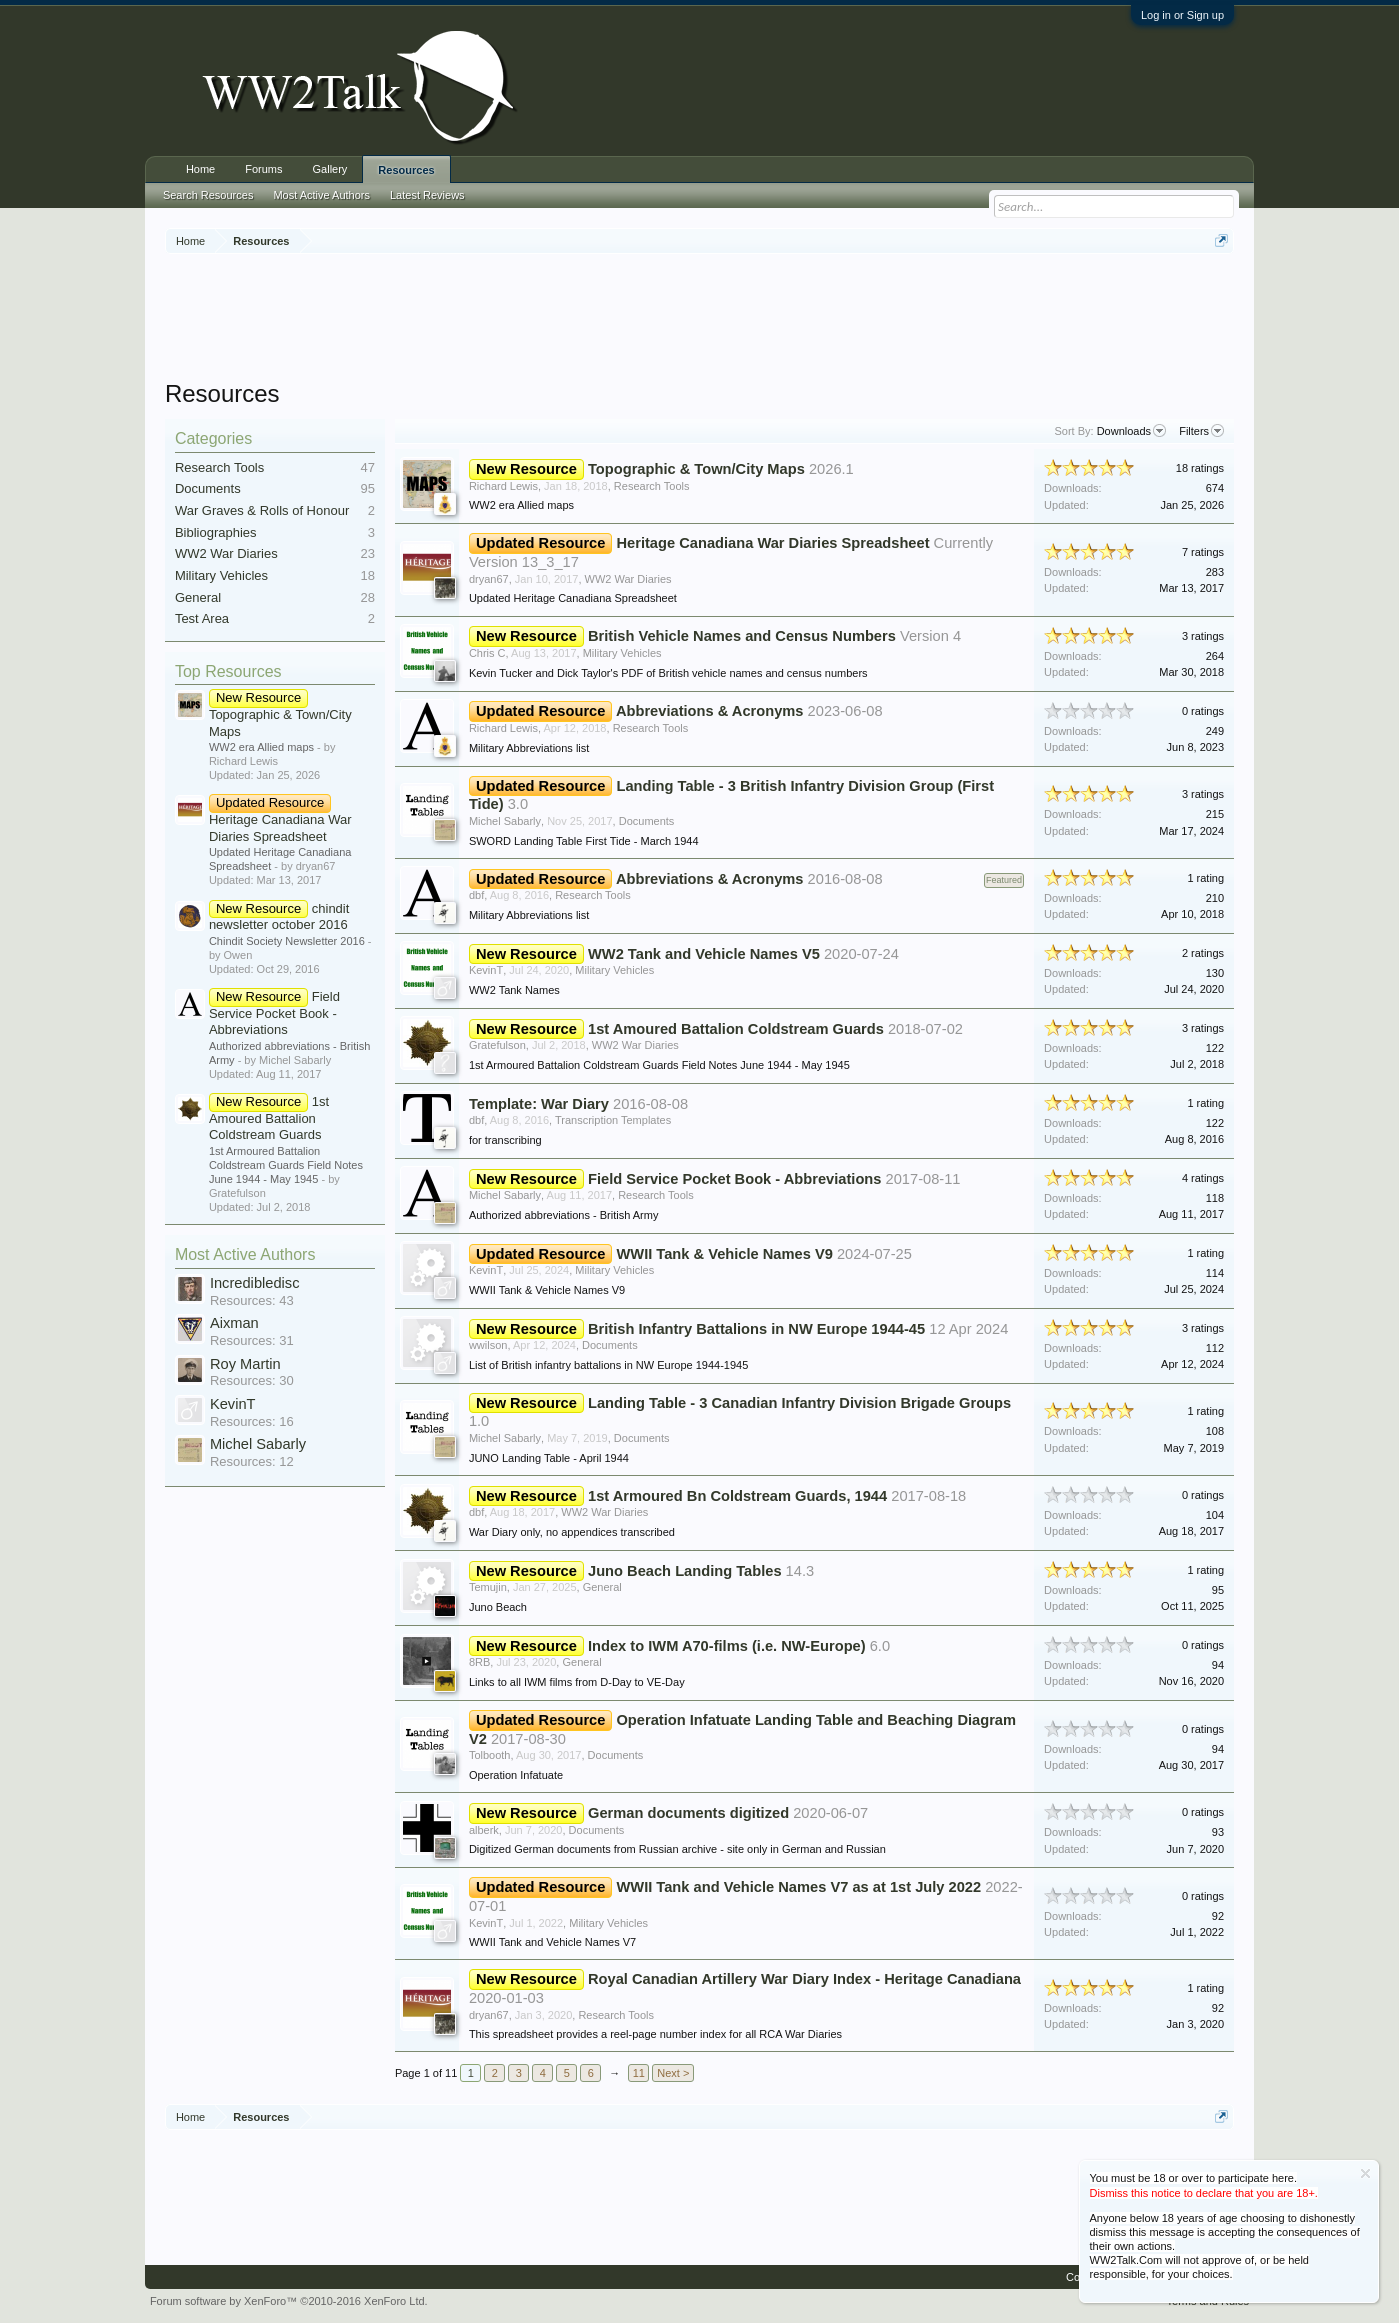 The height and width of the screenshot is (2323, 1399). What do you see at coordinates (688, 1813) in the screenshot?
I see `German documents digitized` at bounding box center [688, 1813].